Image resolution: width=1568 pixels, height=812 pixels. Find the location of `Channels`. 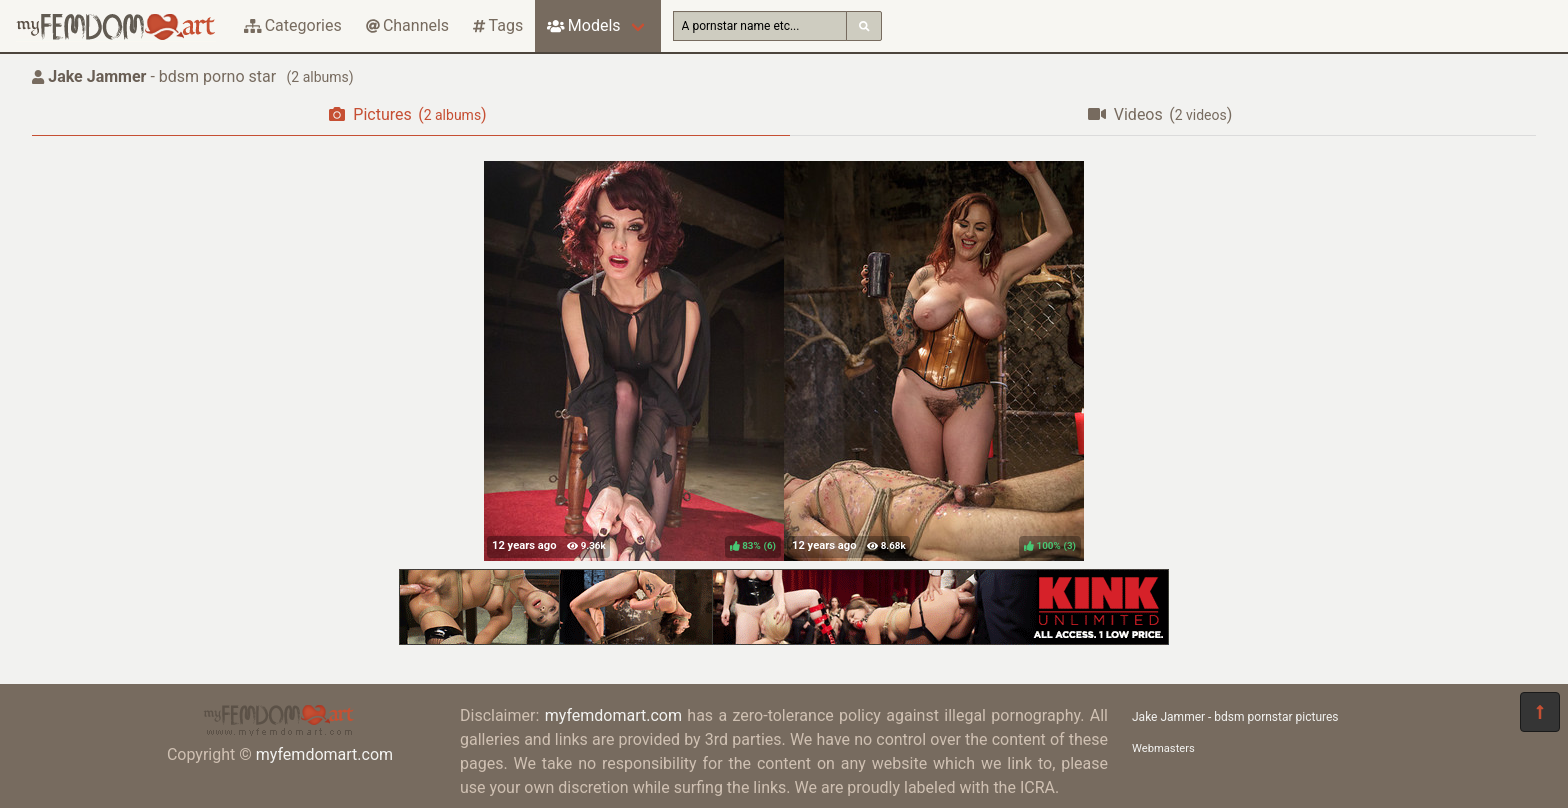

Channels is located at coordinates (407, 25).